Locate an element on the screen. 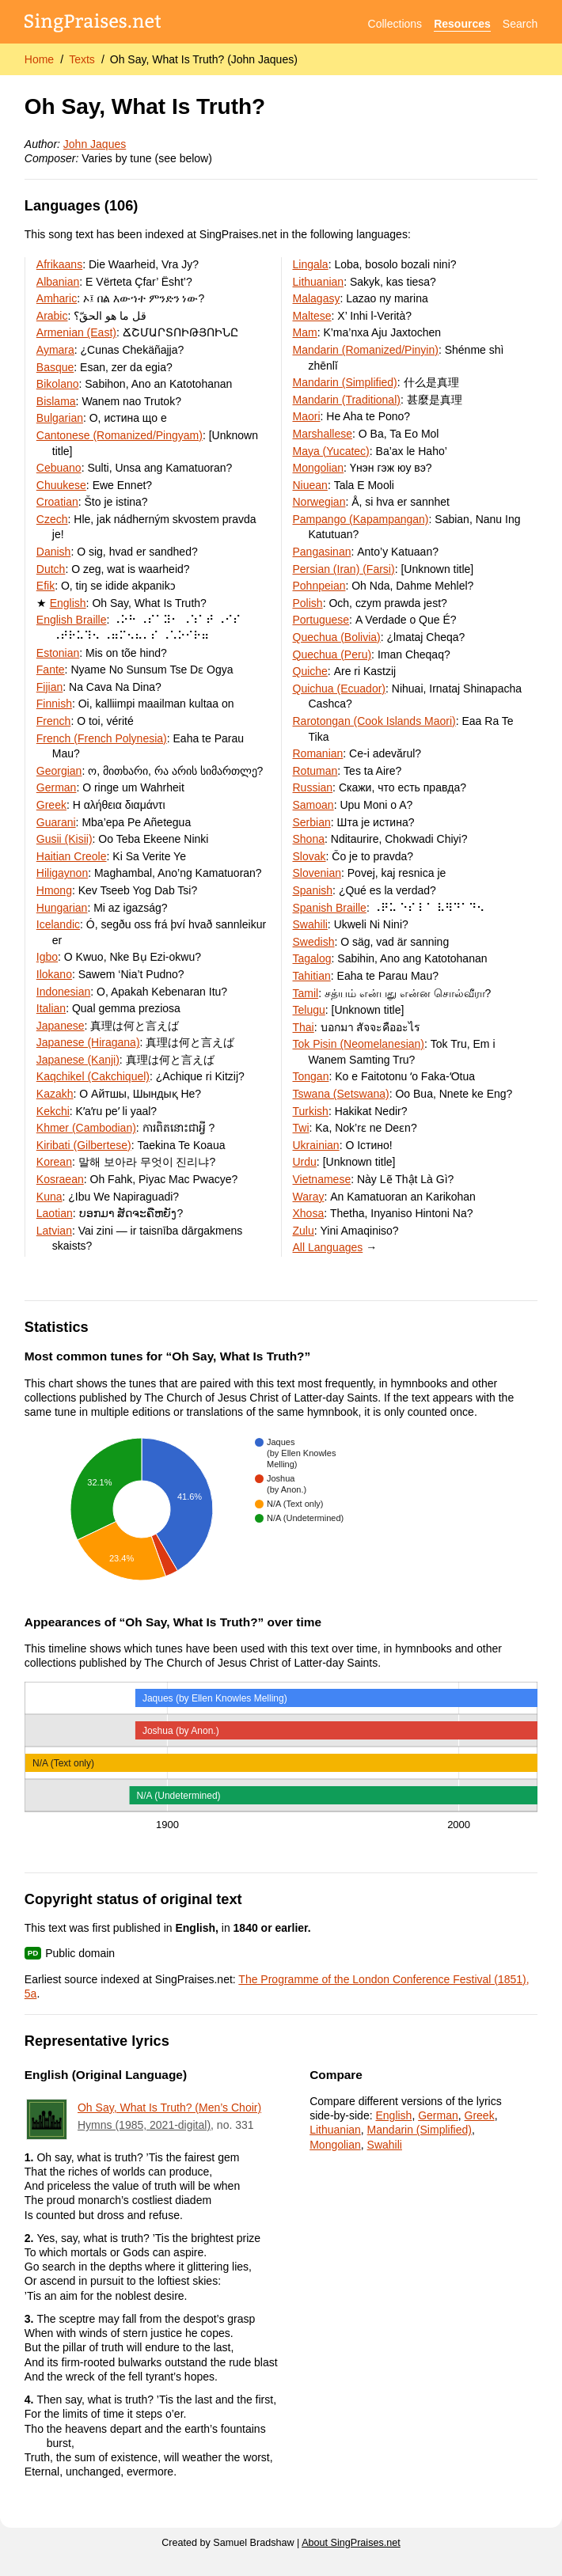 Image resolution: width=562 pixels, height=2576 pixels. Tahitian is located at coordinates (312, 975).